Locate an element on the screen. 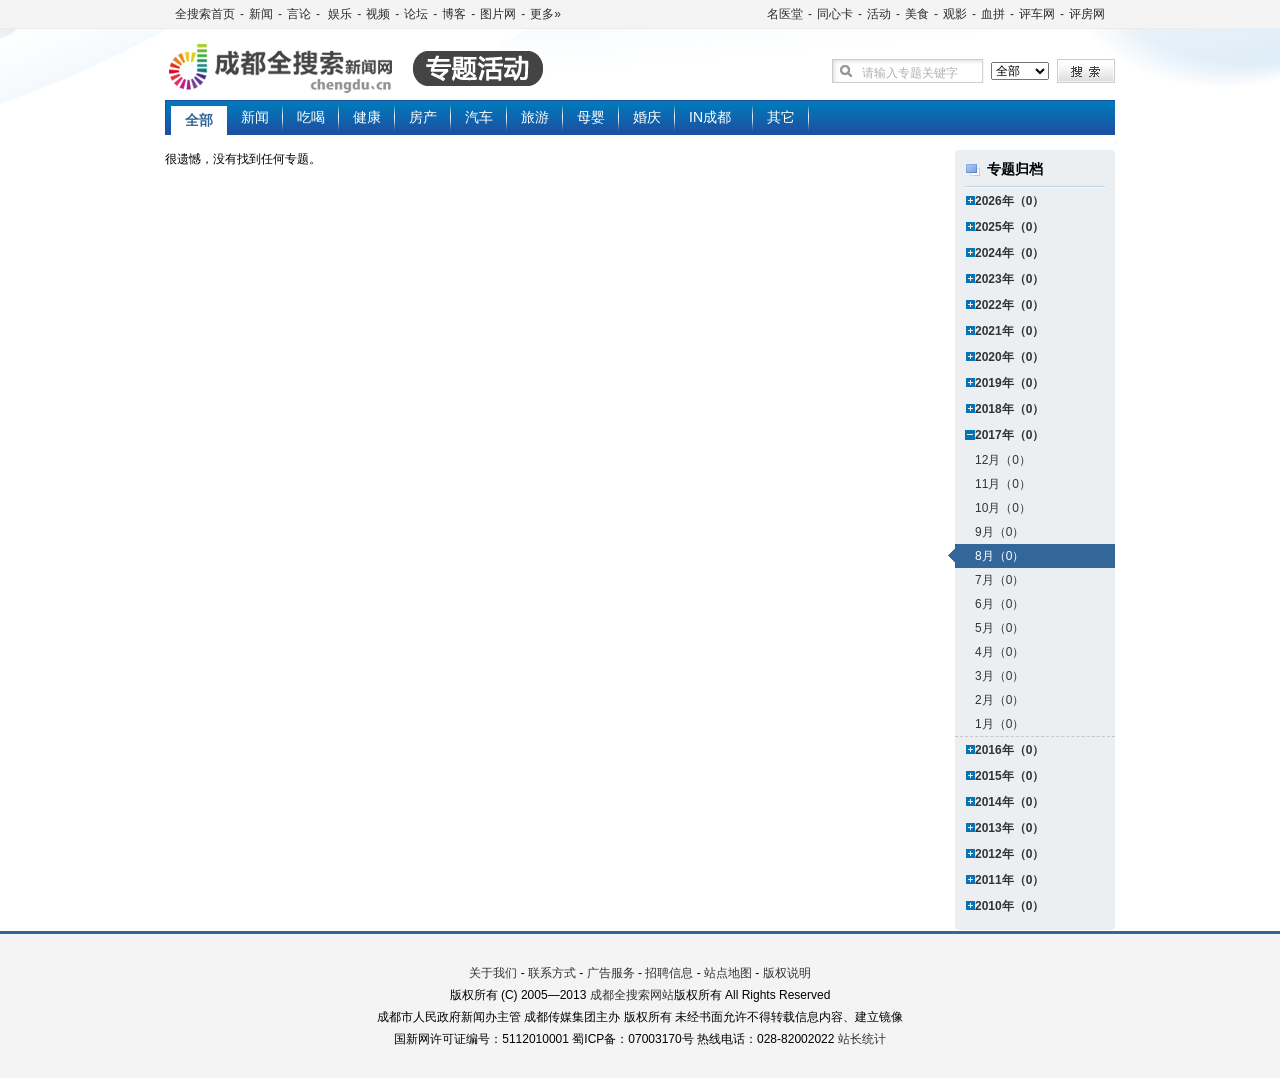 This screenshot has width=1280, height=1078. 9月（0） is located at coordinates (999, 532).